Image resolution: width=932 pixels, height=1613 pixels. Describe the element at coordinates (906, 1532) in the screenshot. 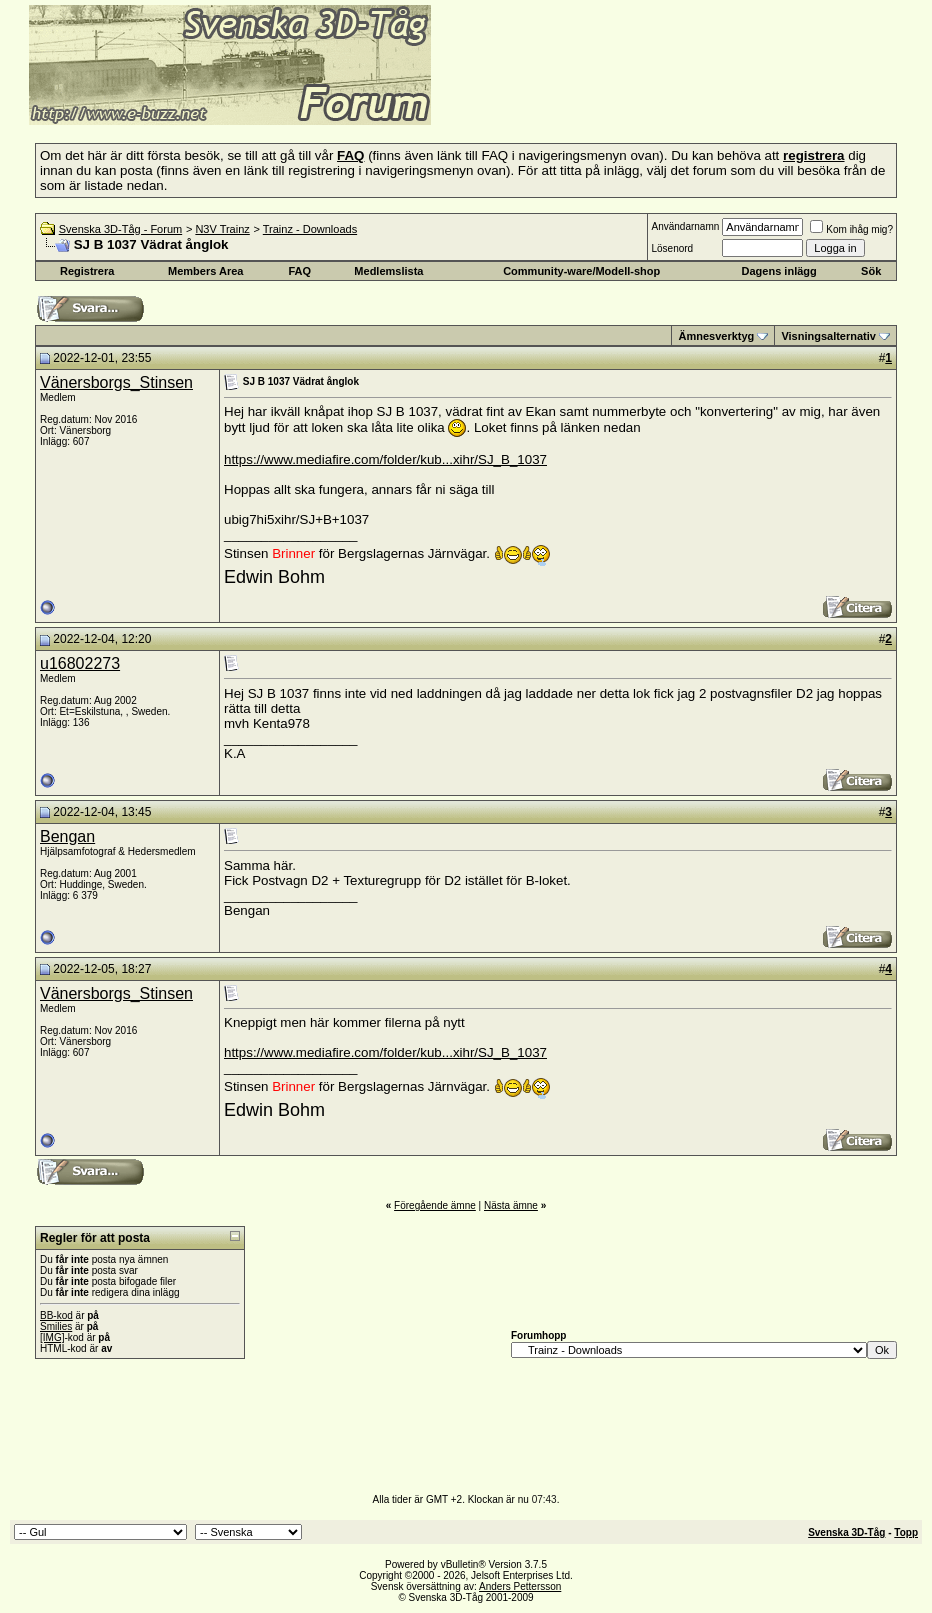

I see `Topp` at that location.